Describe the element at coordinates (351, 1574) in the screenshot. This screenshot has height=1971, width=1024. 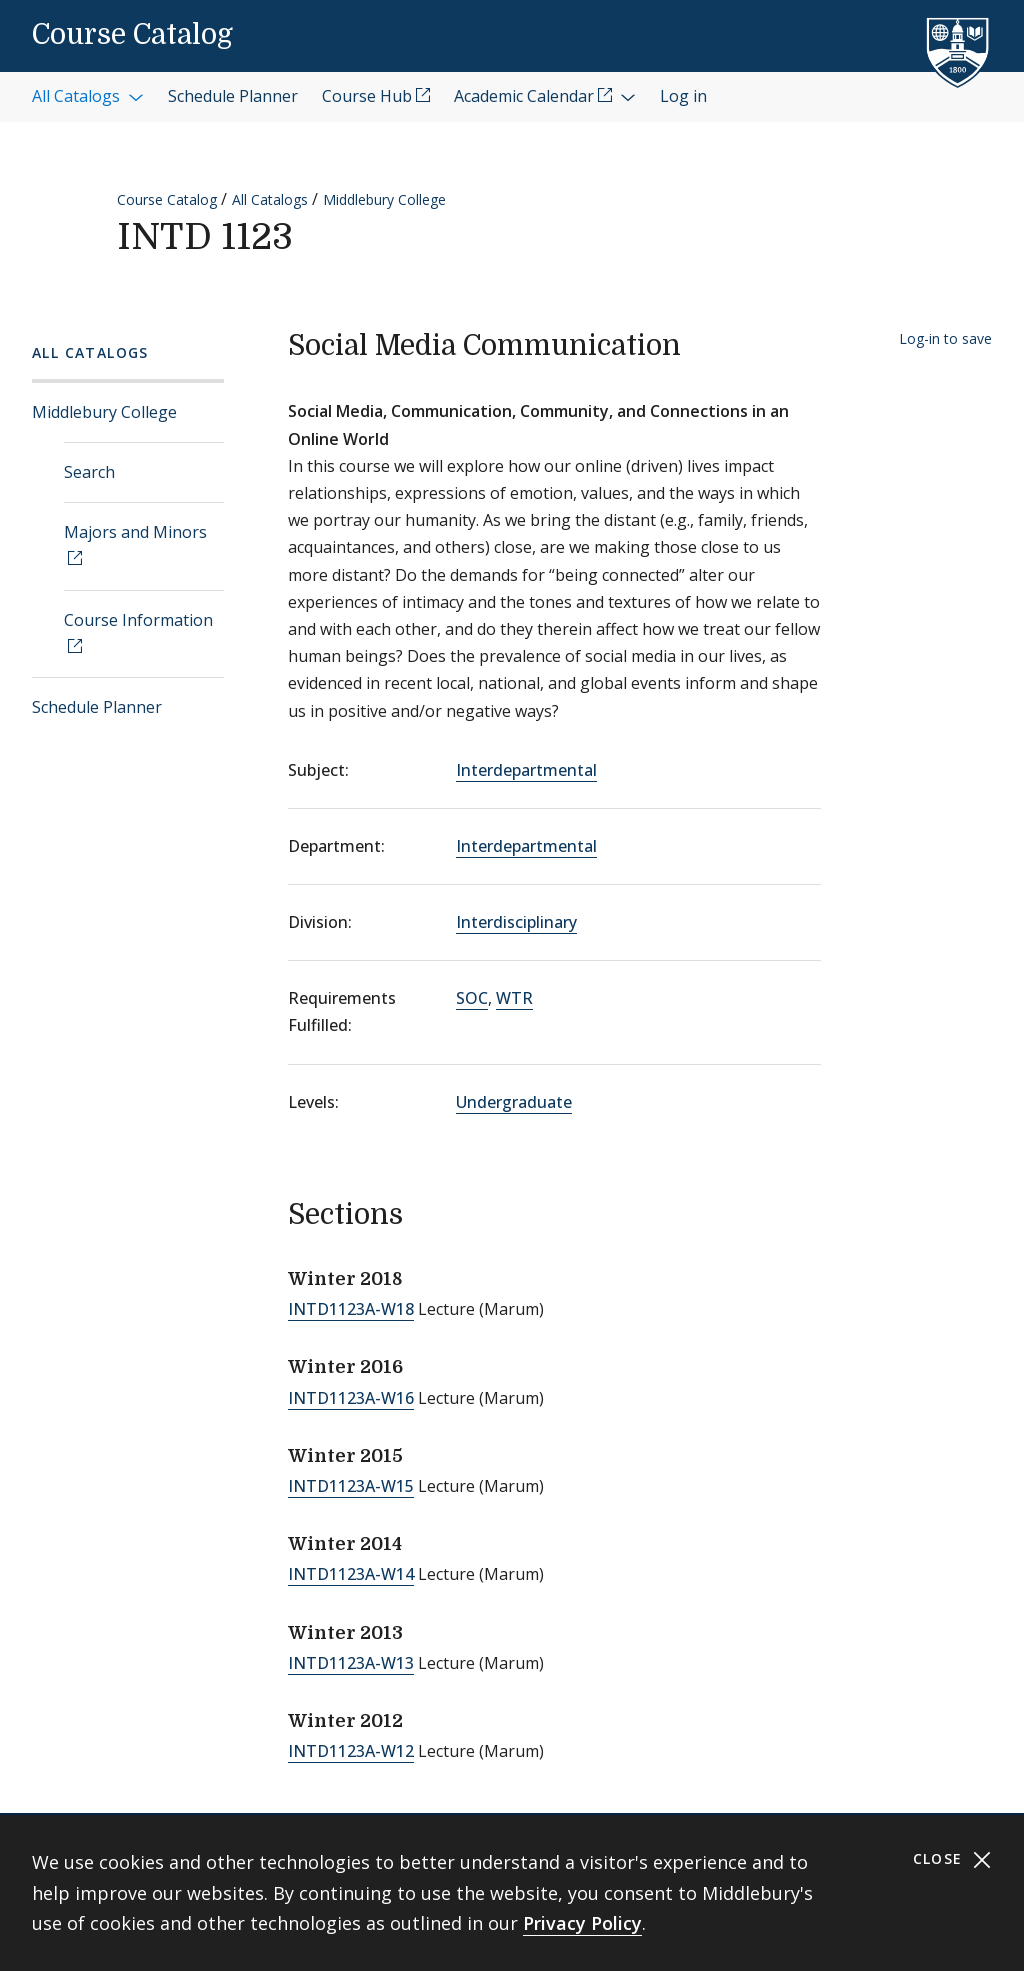
I see `INTD1123A-W14` at that location.